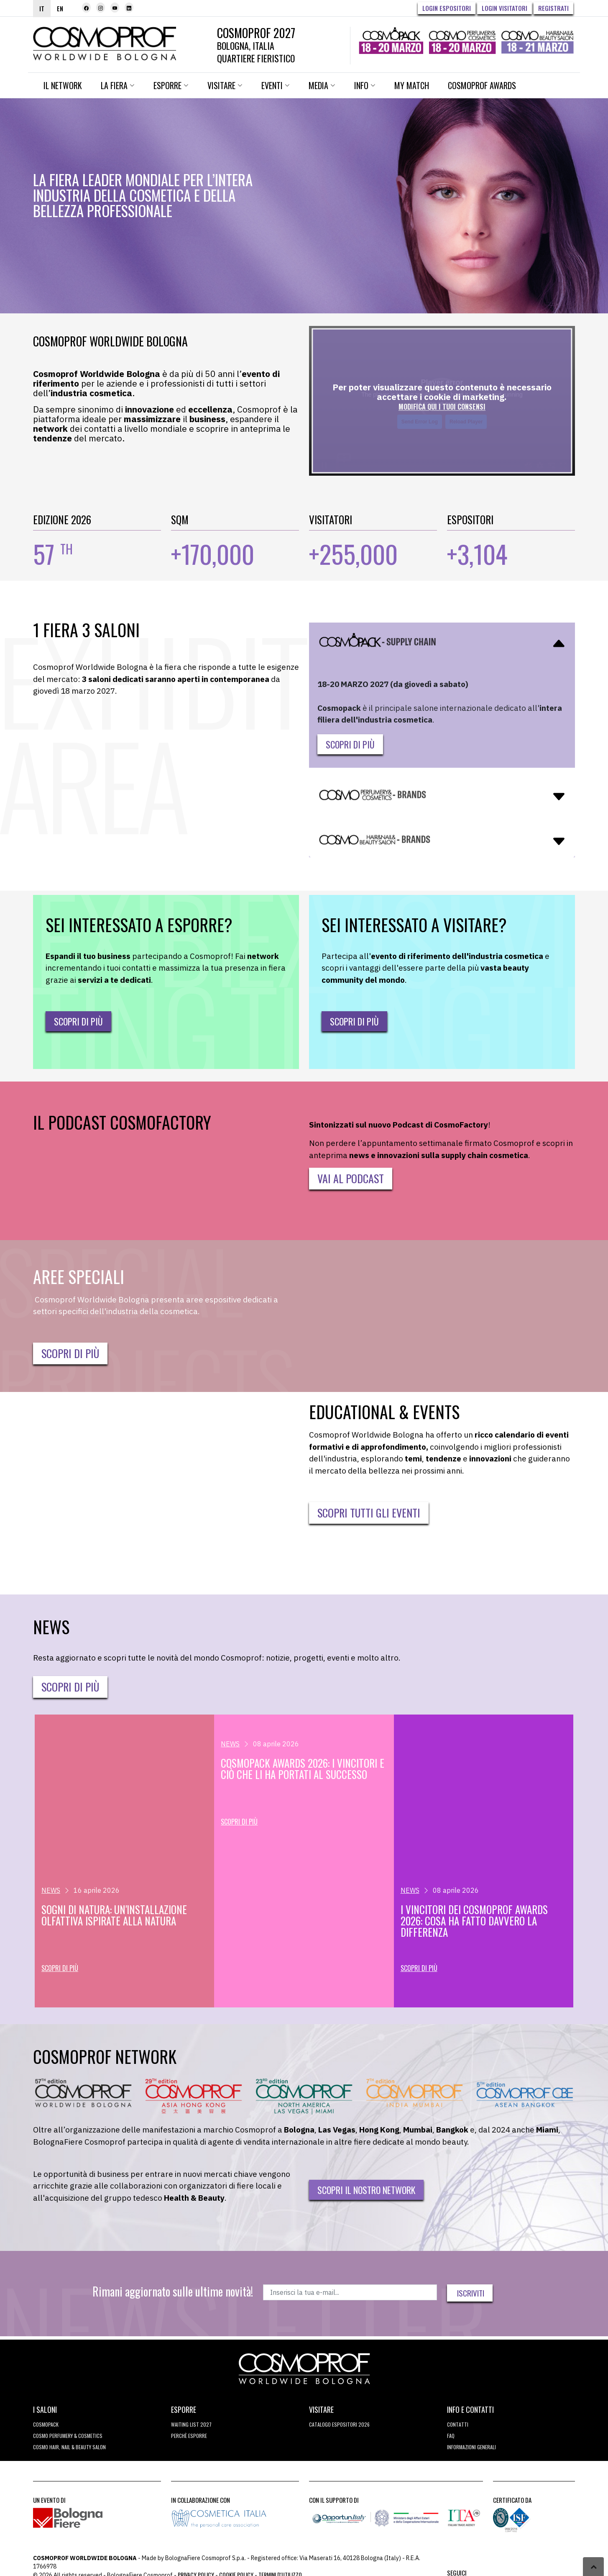  I want to click on COSMO Perfumery & Cosmetics, so click(67, 2431).